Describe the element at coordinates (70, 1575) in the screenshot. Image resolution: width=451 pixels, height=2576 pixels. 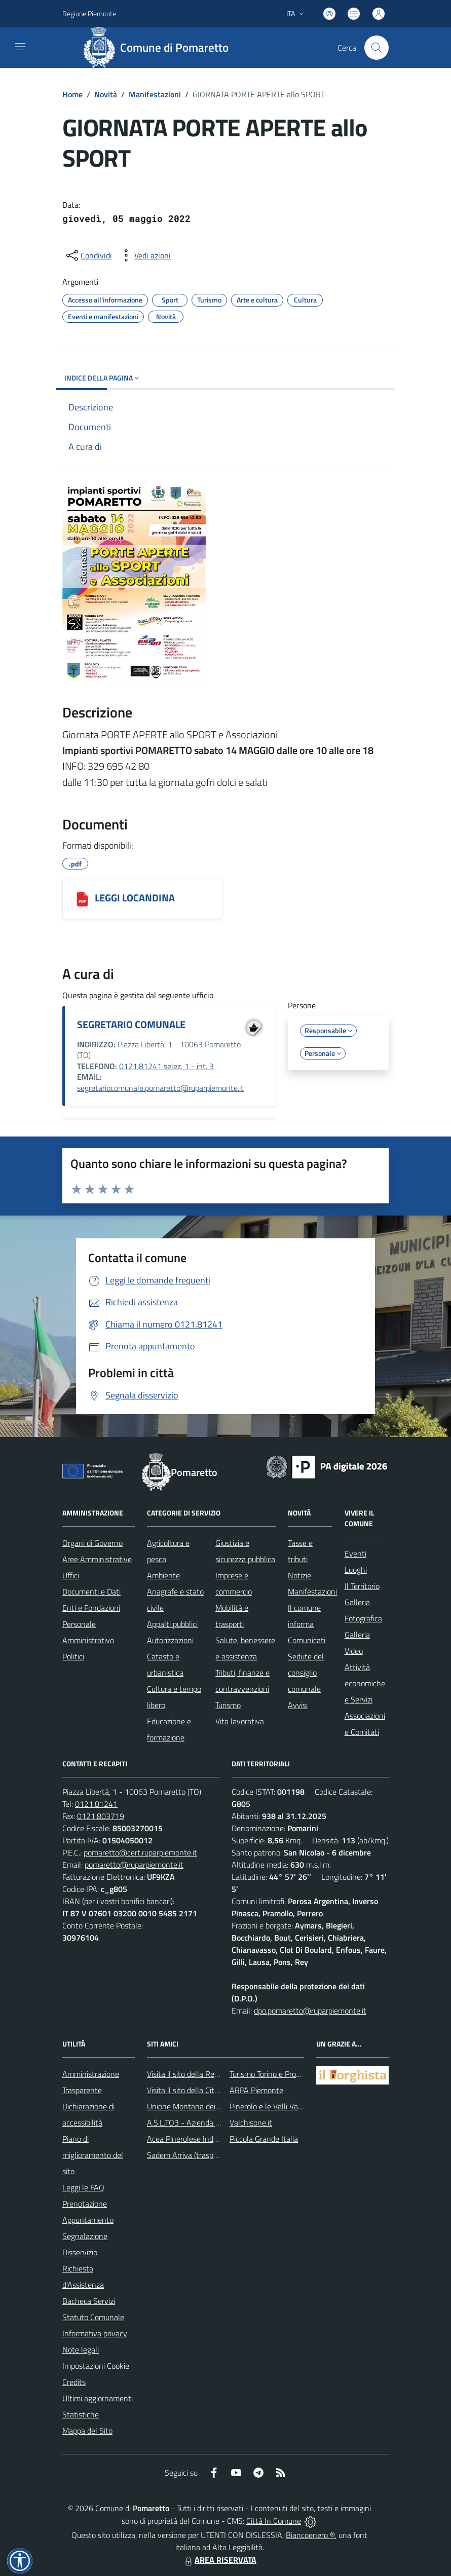
I see `Uffici` at that location.